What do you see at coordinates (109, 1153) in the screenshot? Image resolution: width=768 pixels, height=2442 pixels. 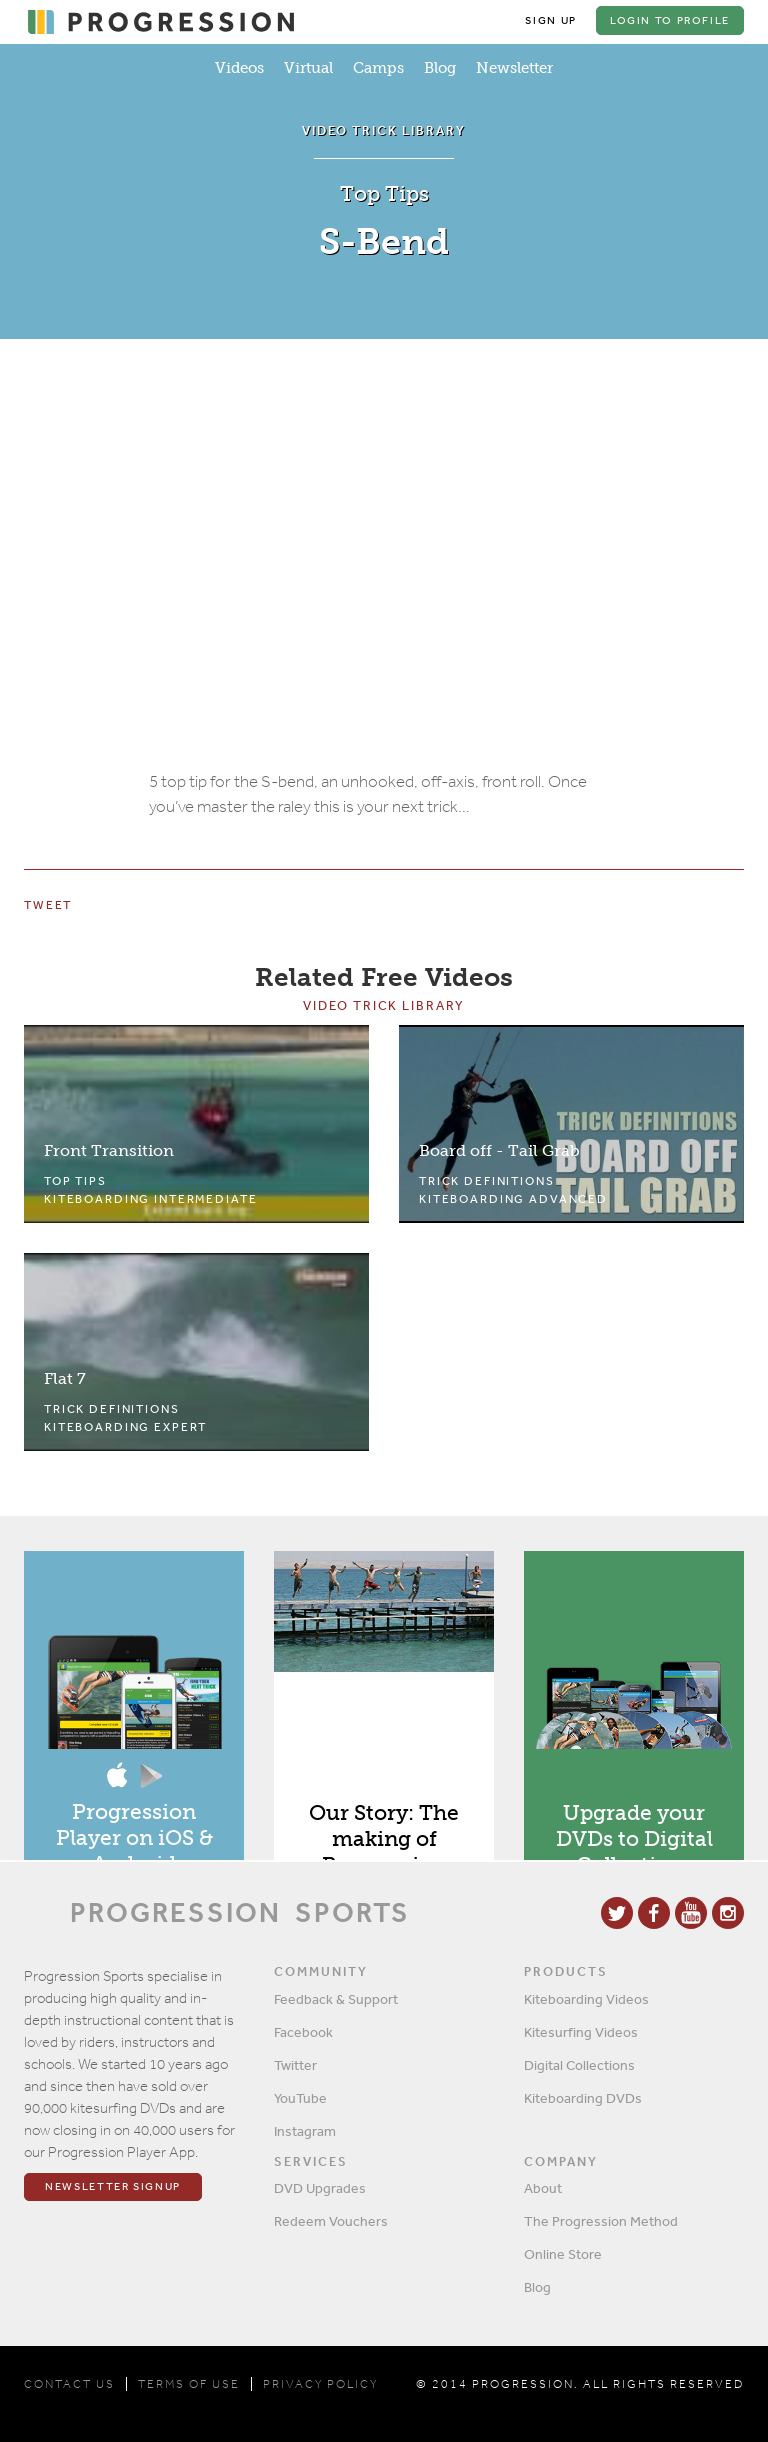 I see `Front Transition` at bounding box center [109, 1153].